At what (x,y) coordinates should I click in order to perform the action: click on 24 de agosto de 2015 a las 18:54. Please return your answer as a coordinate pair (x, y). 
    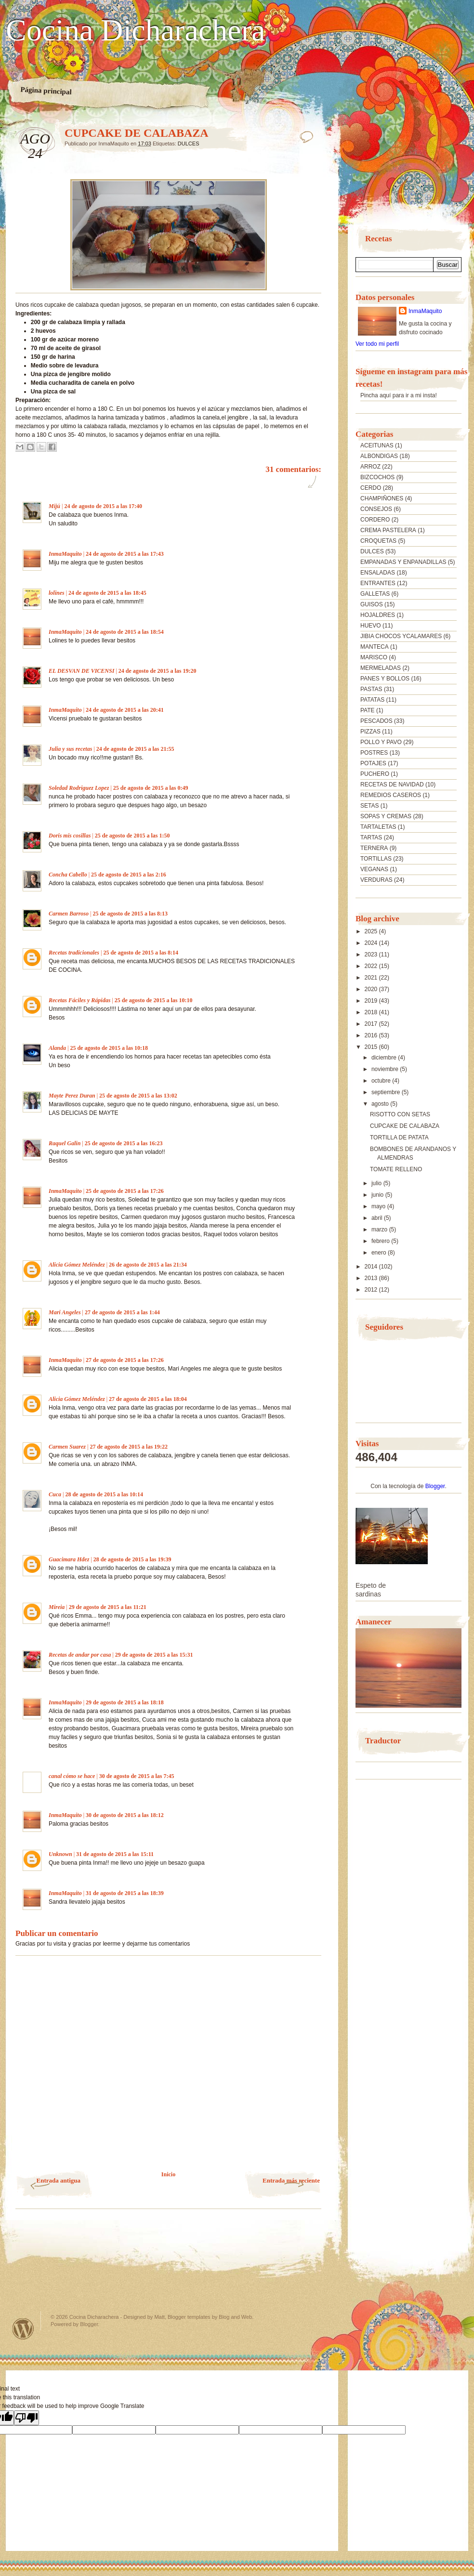
    Looking at the image, I should click on (125, 631).